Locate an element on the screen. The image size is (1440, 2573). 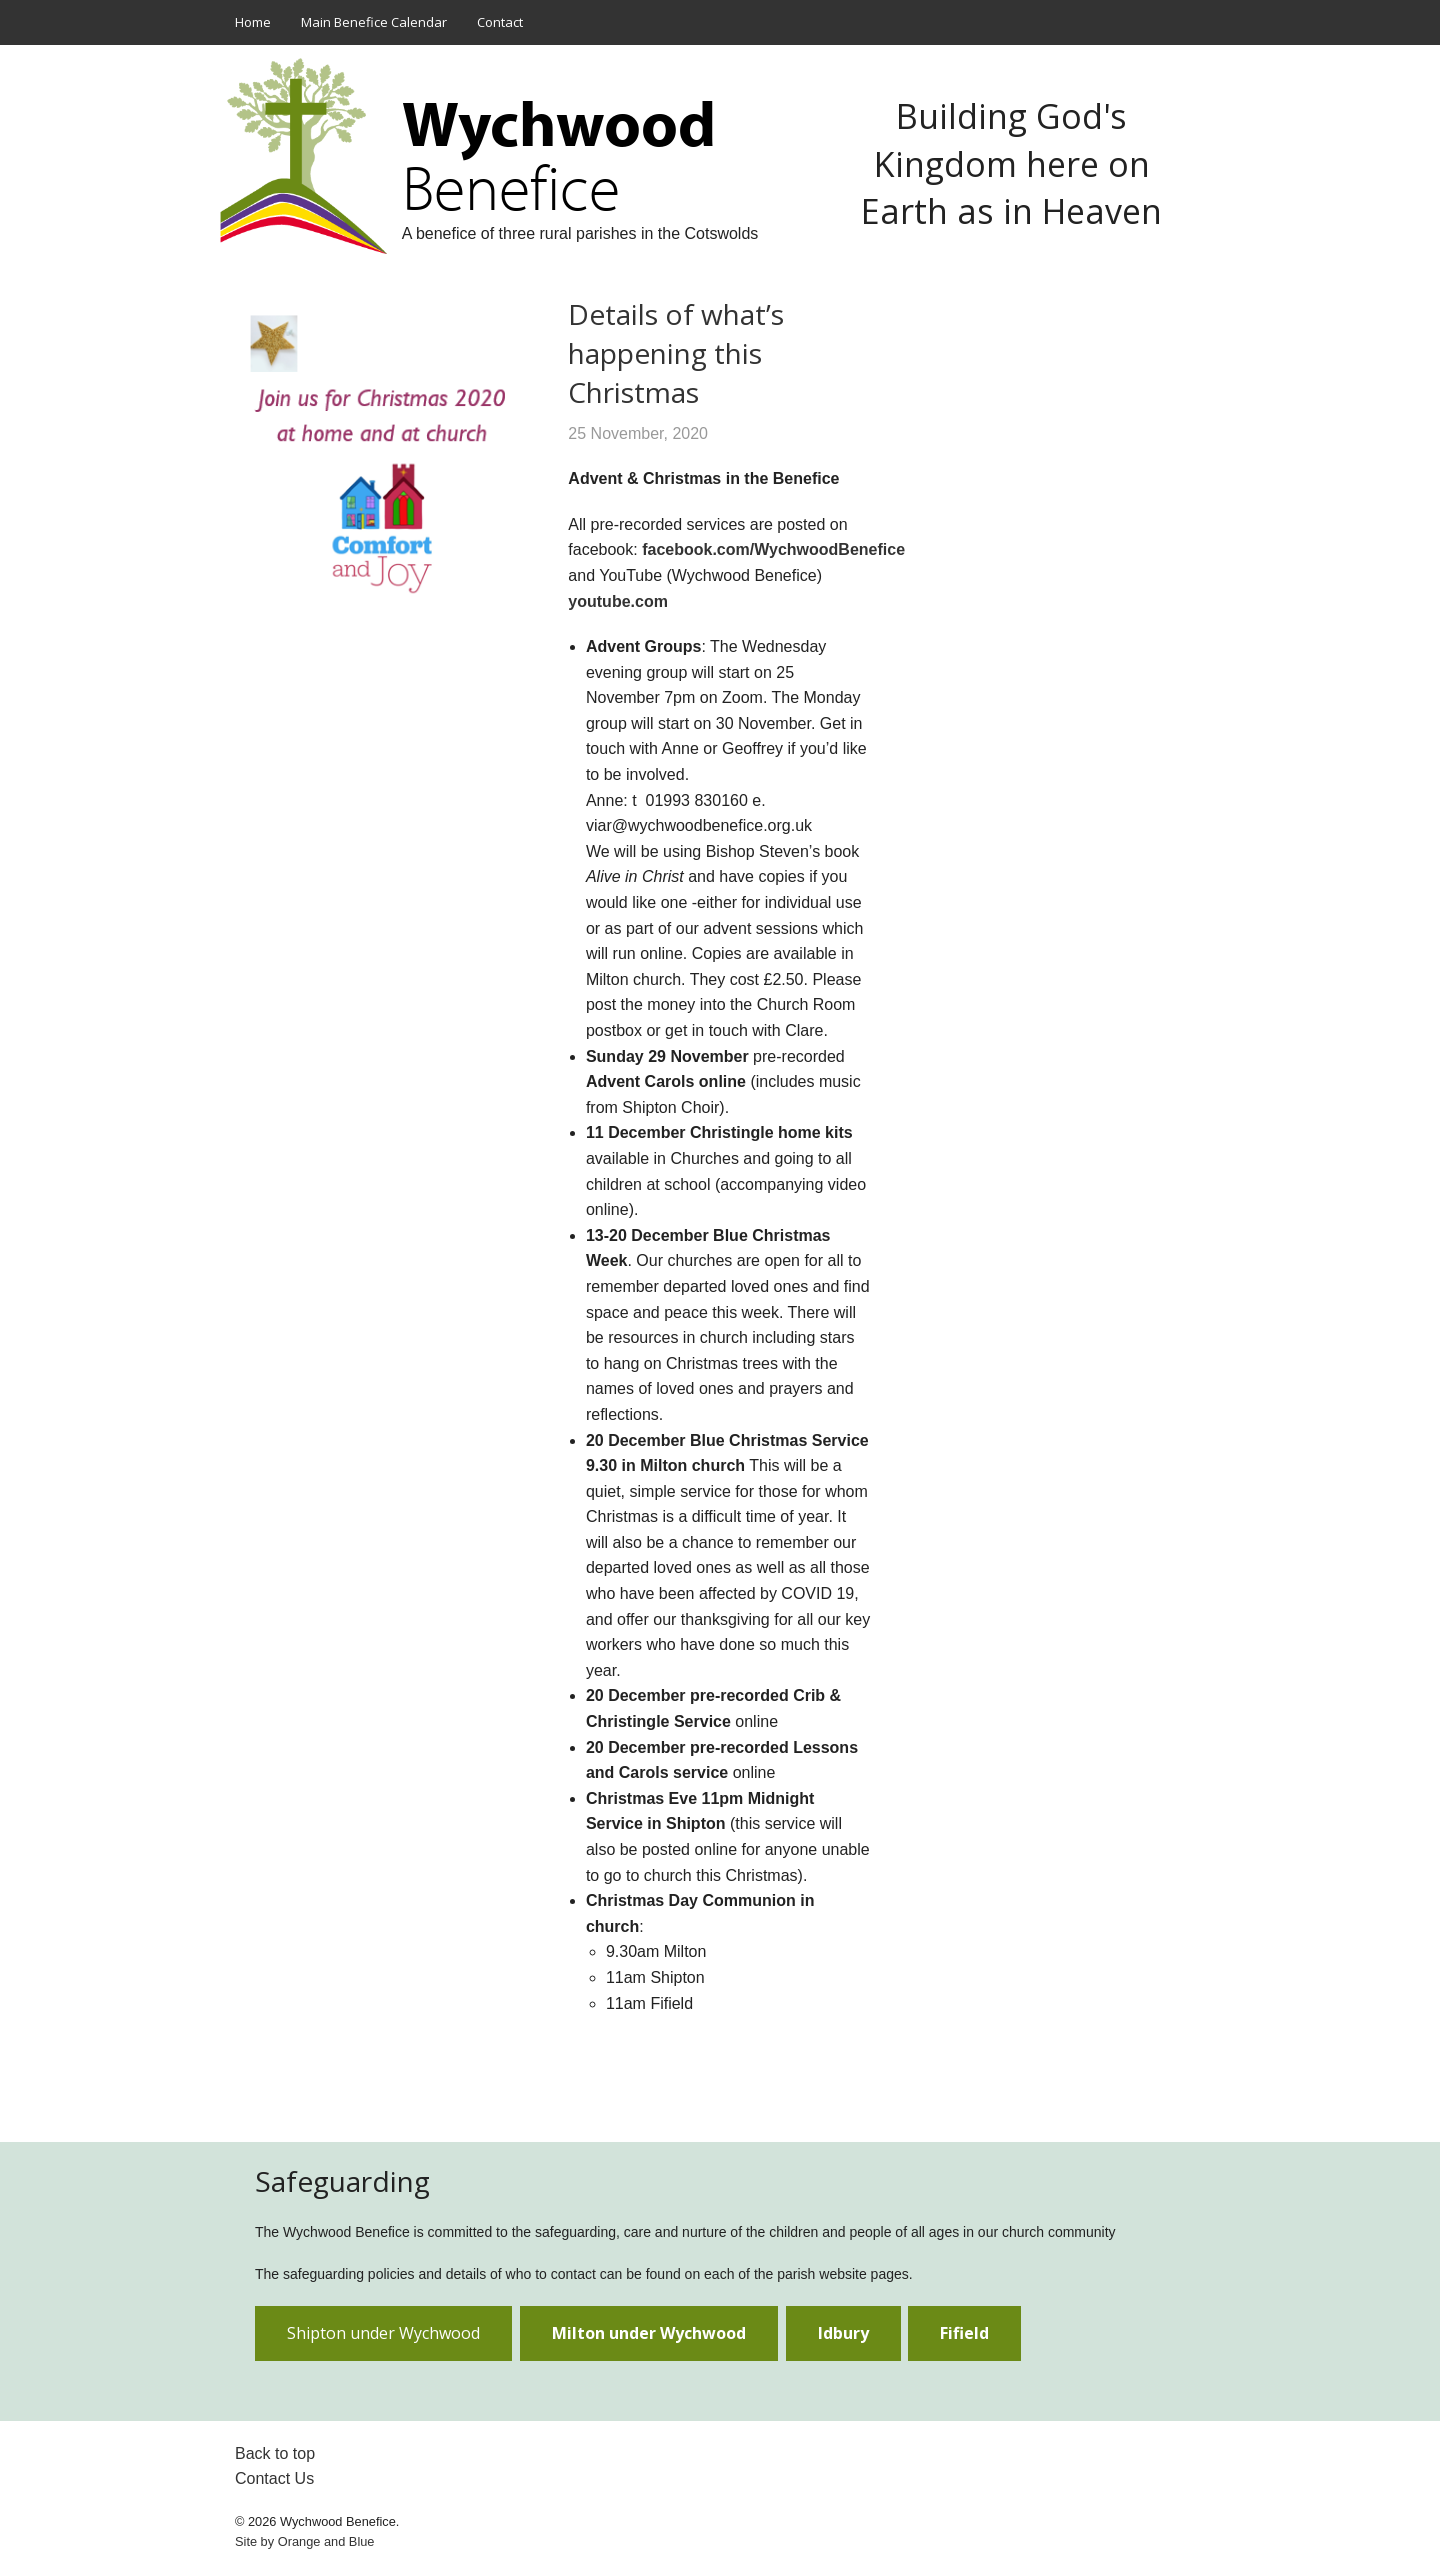
youtube.com is located at coordinates (620, 601).